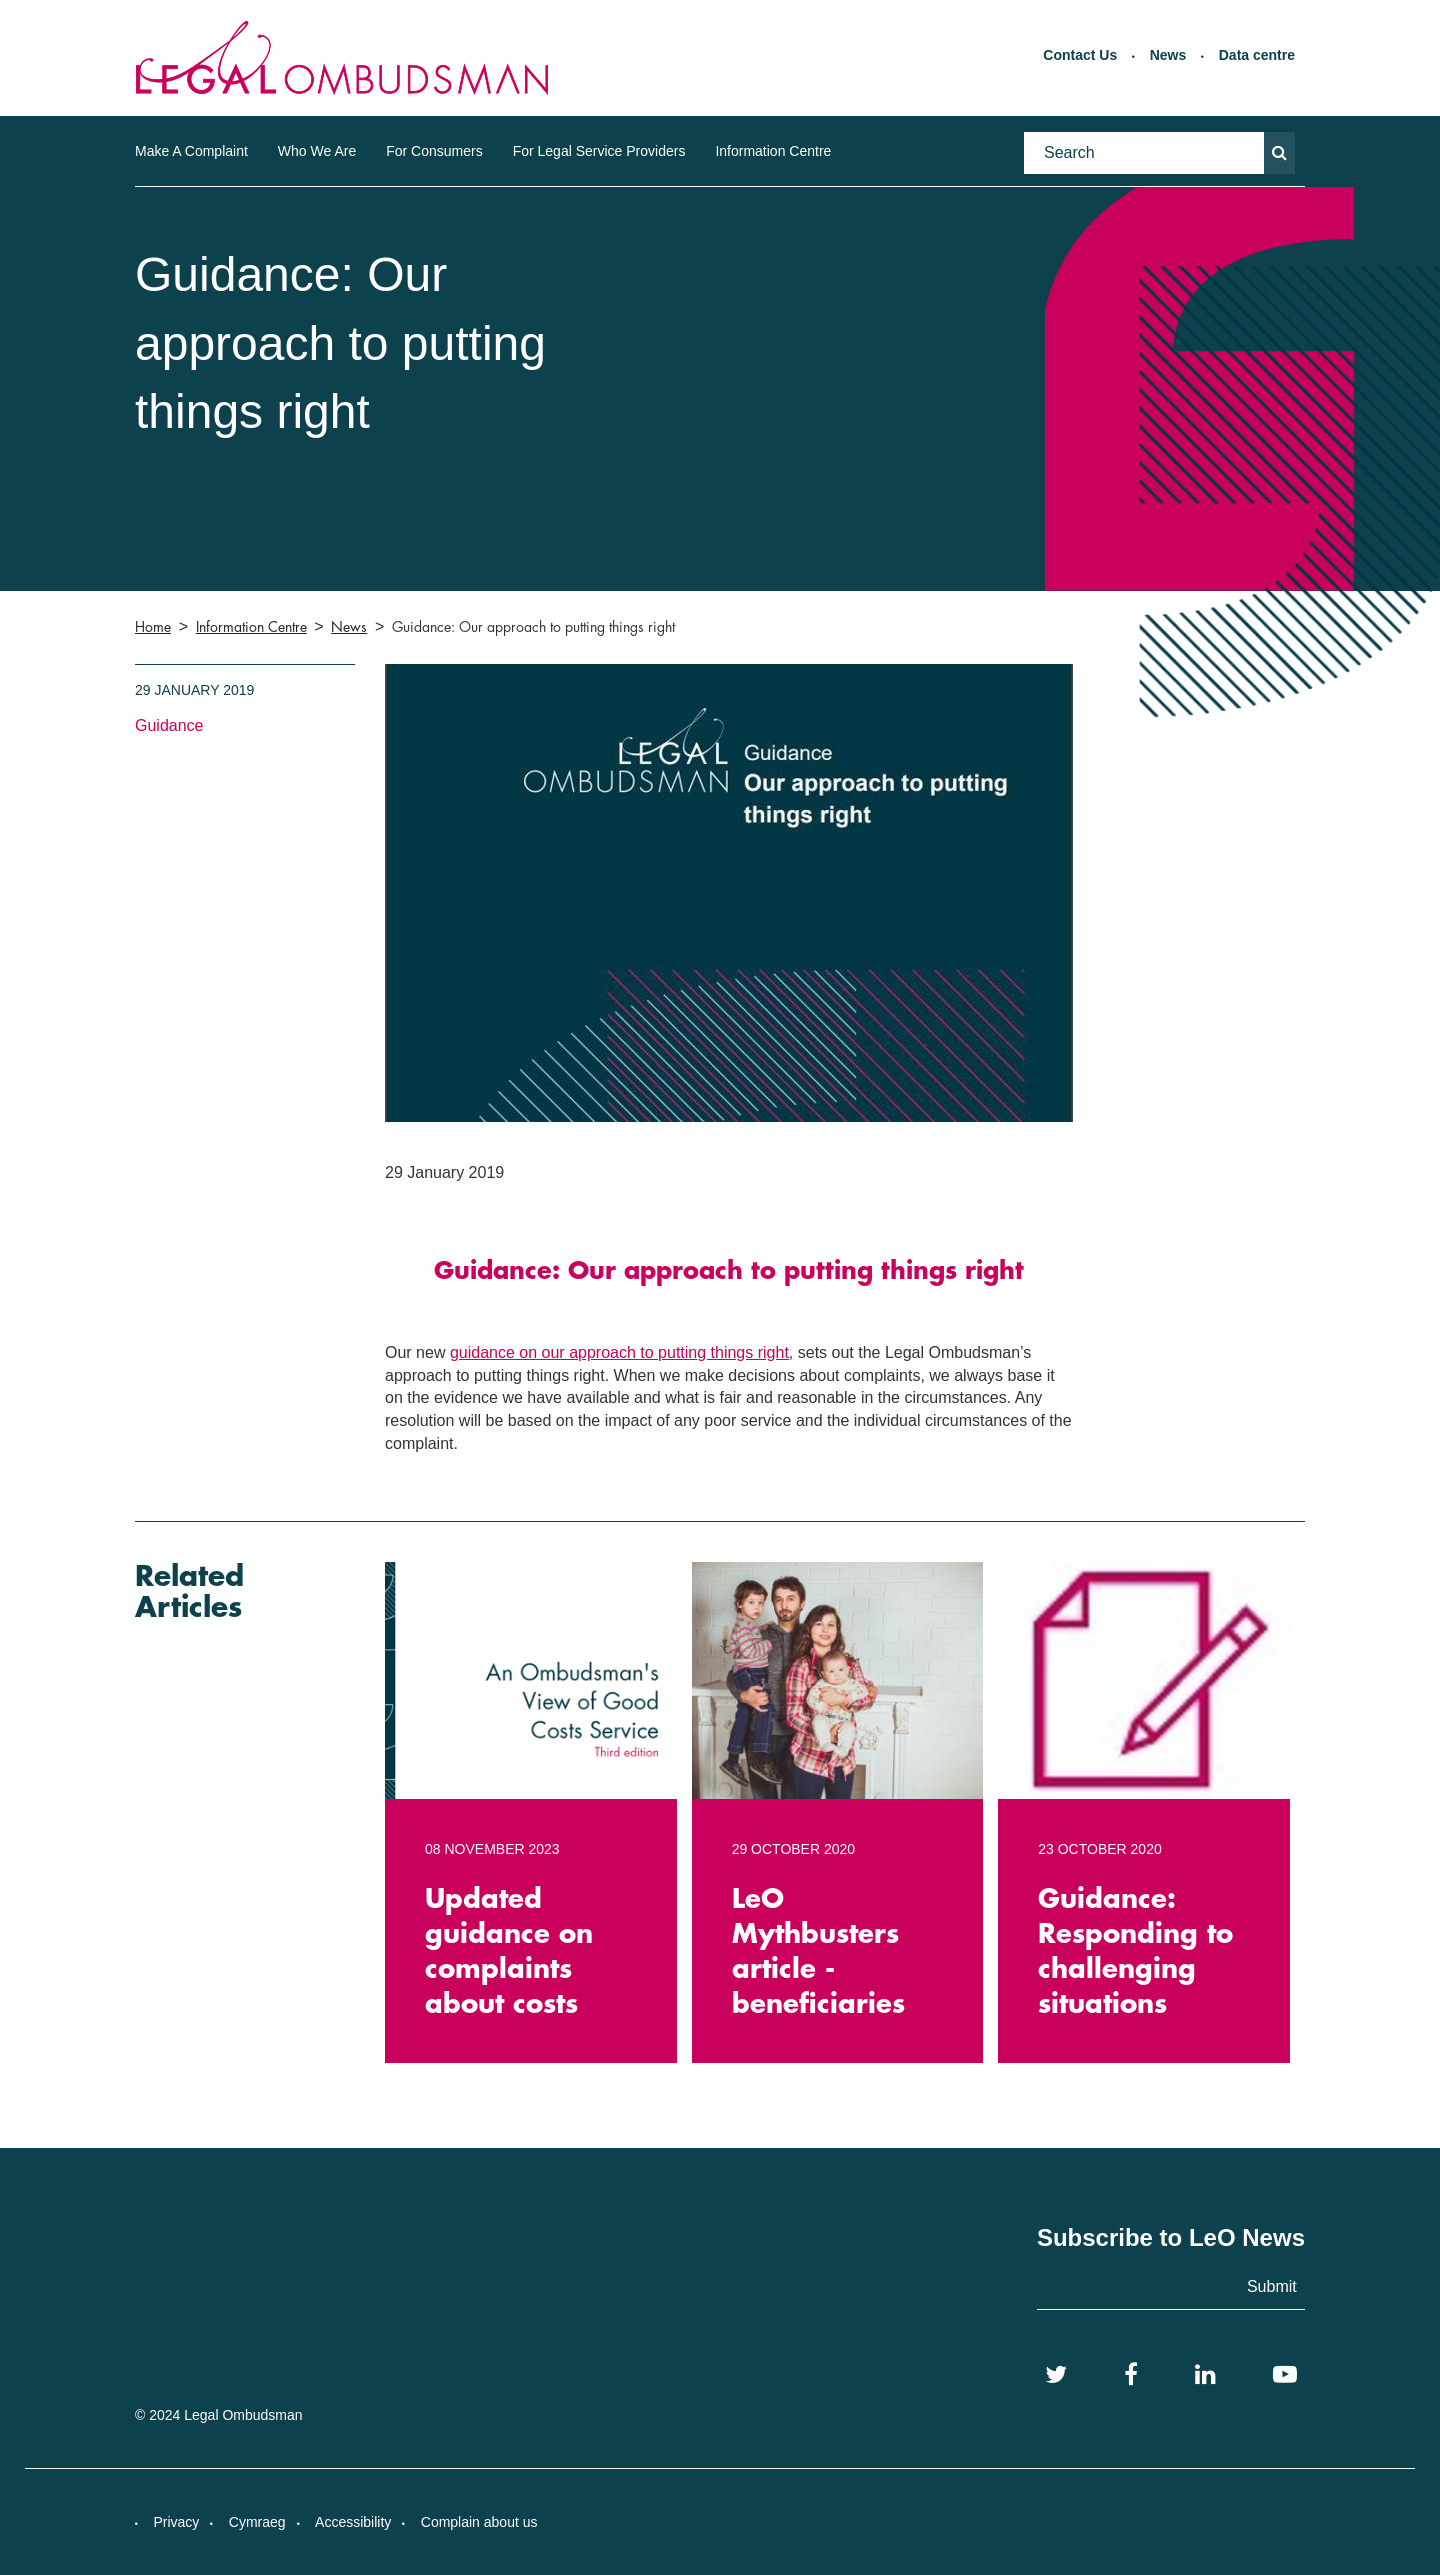 The image size is (1440, 2575). Describe the element at coordinates (169, 725) in the screenshot. I see `Guidance` at that location.